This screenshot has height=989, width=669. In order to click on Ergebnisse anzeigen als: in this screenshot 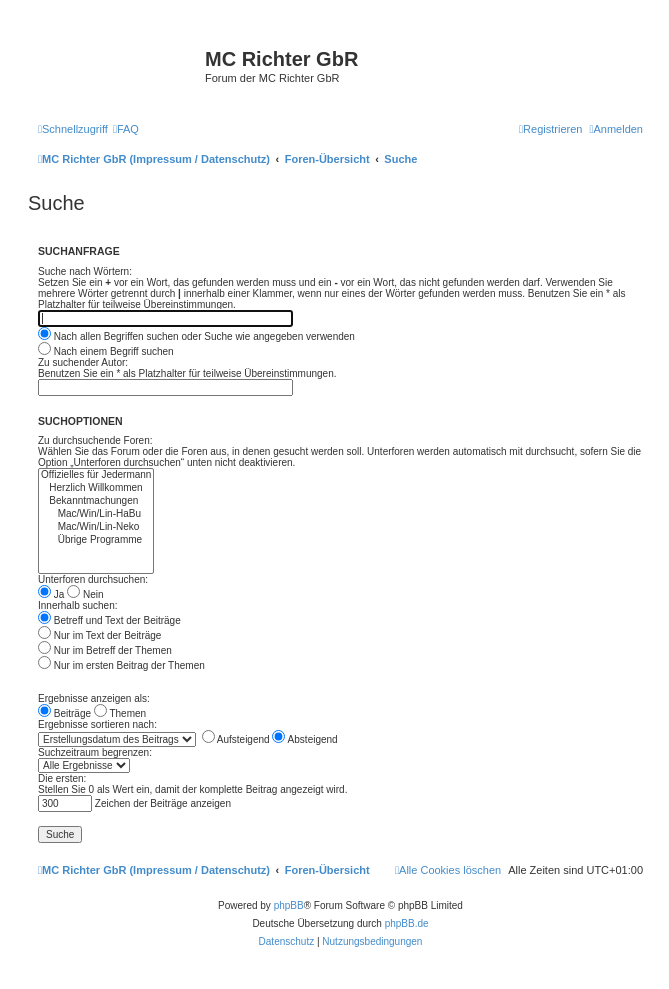, I will do `click(94, 698)`.